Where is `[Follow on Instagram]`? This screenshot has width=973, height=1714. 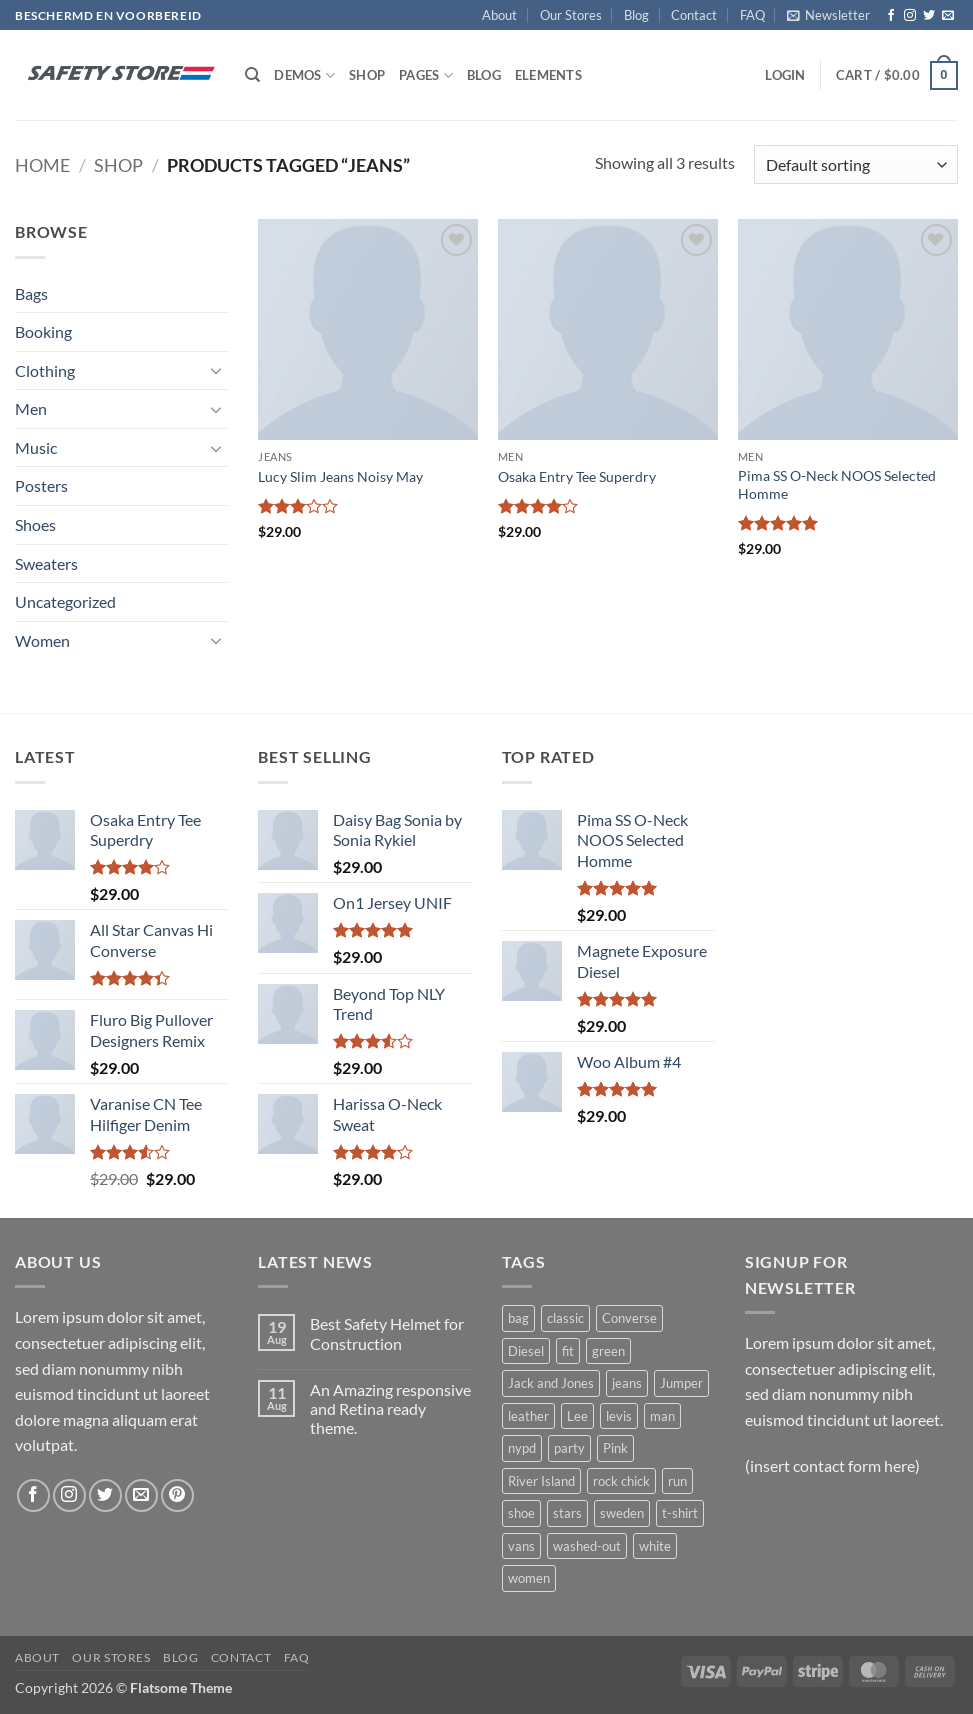
[Follow on Instagram] is located at coordinates (910, 16).